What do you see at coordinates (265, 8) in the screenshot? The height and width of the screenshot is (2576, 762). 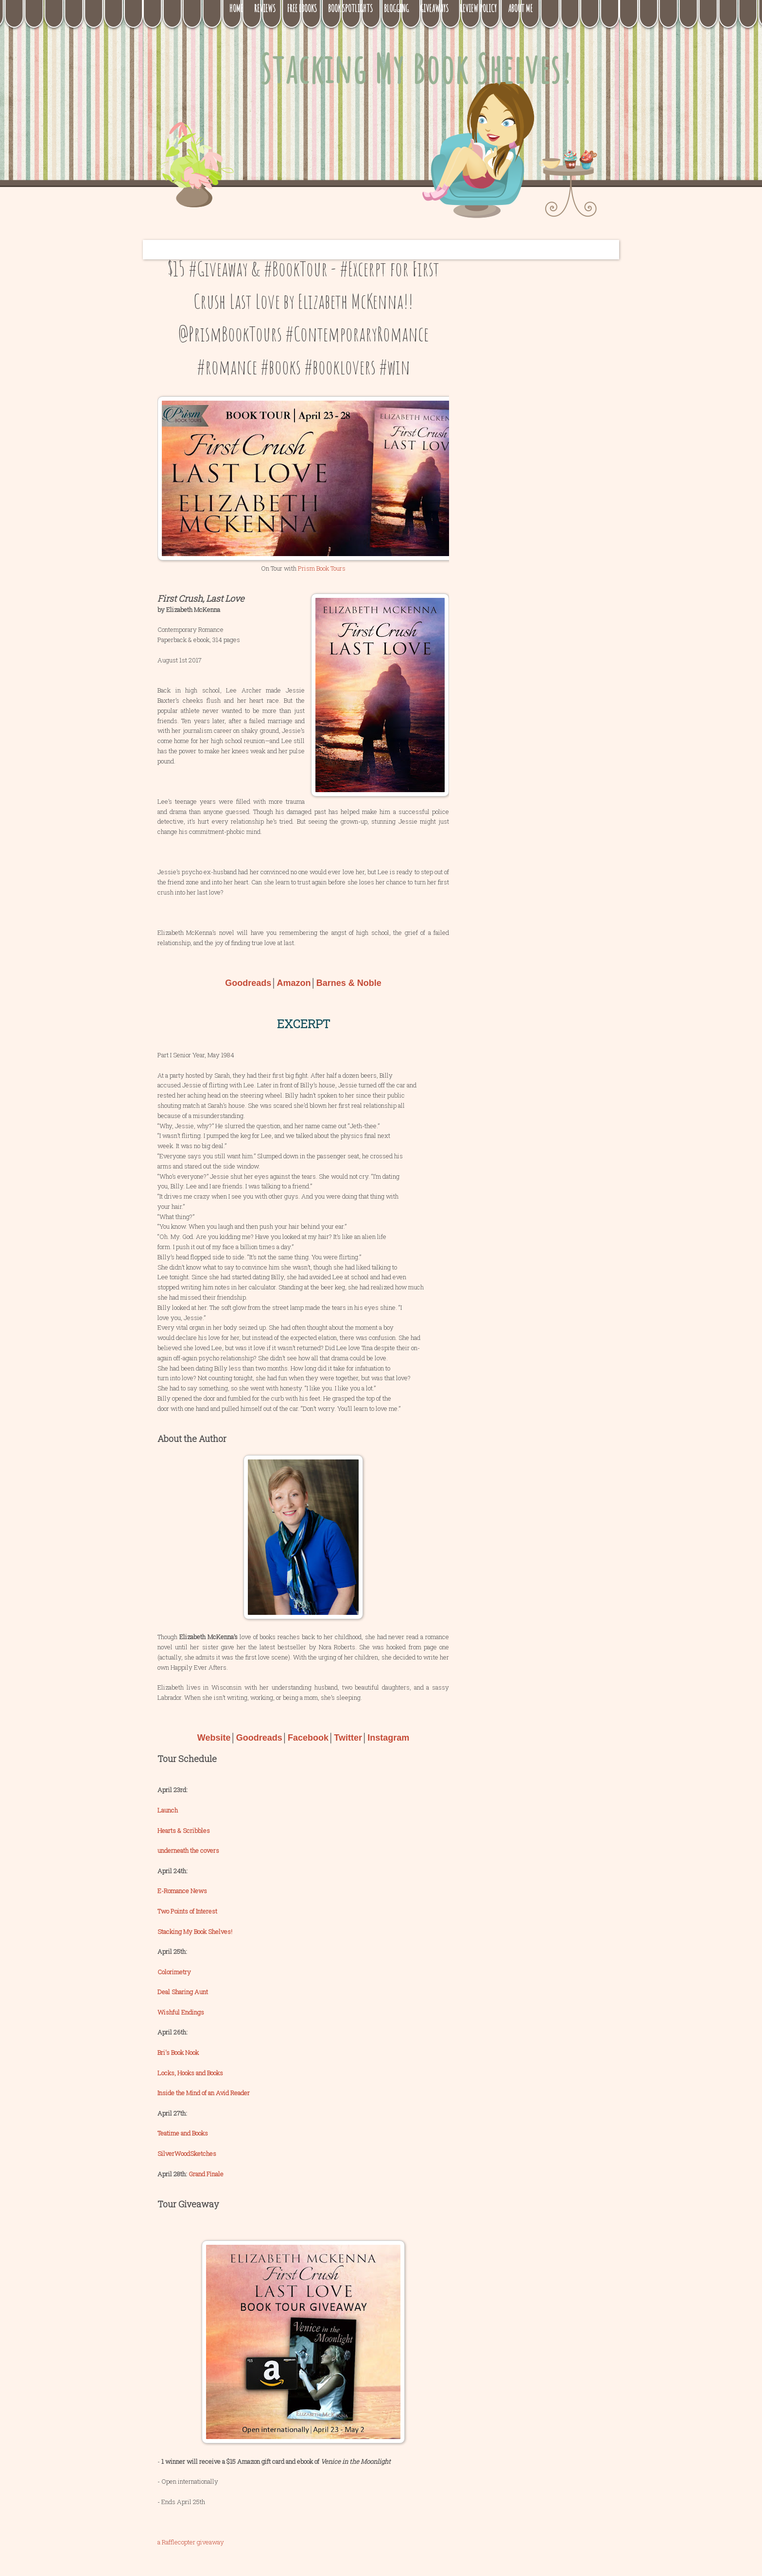 I see `Reviews` at bounding box center [265, 8].